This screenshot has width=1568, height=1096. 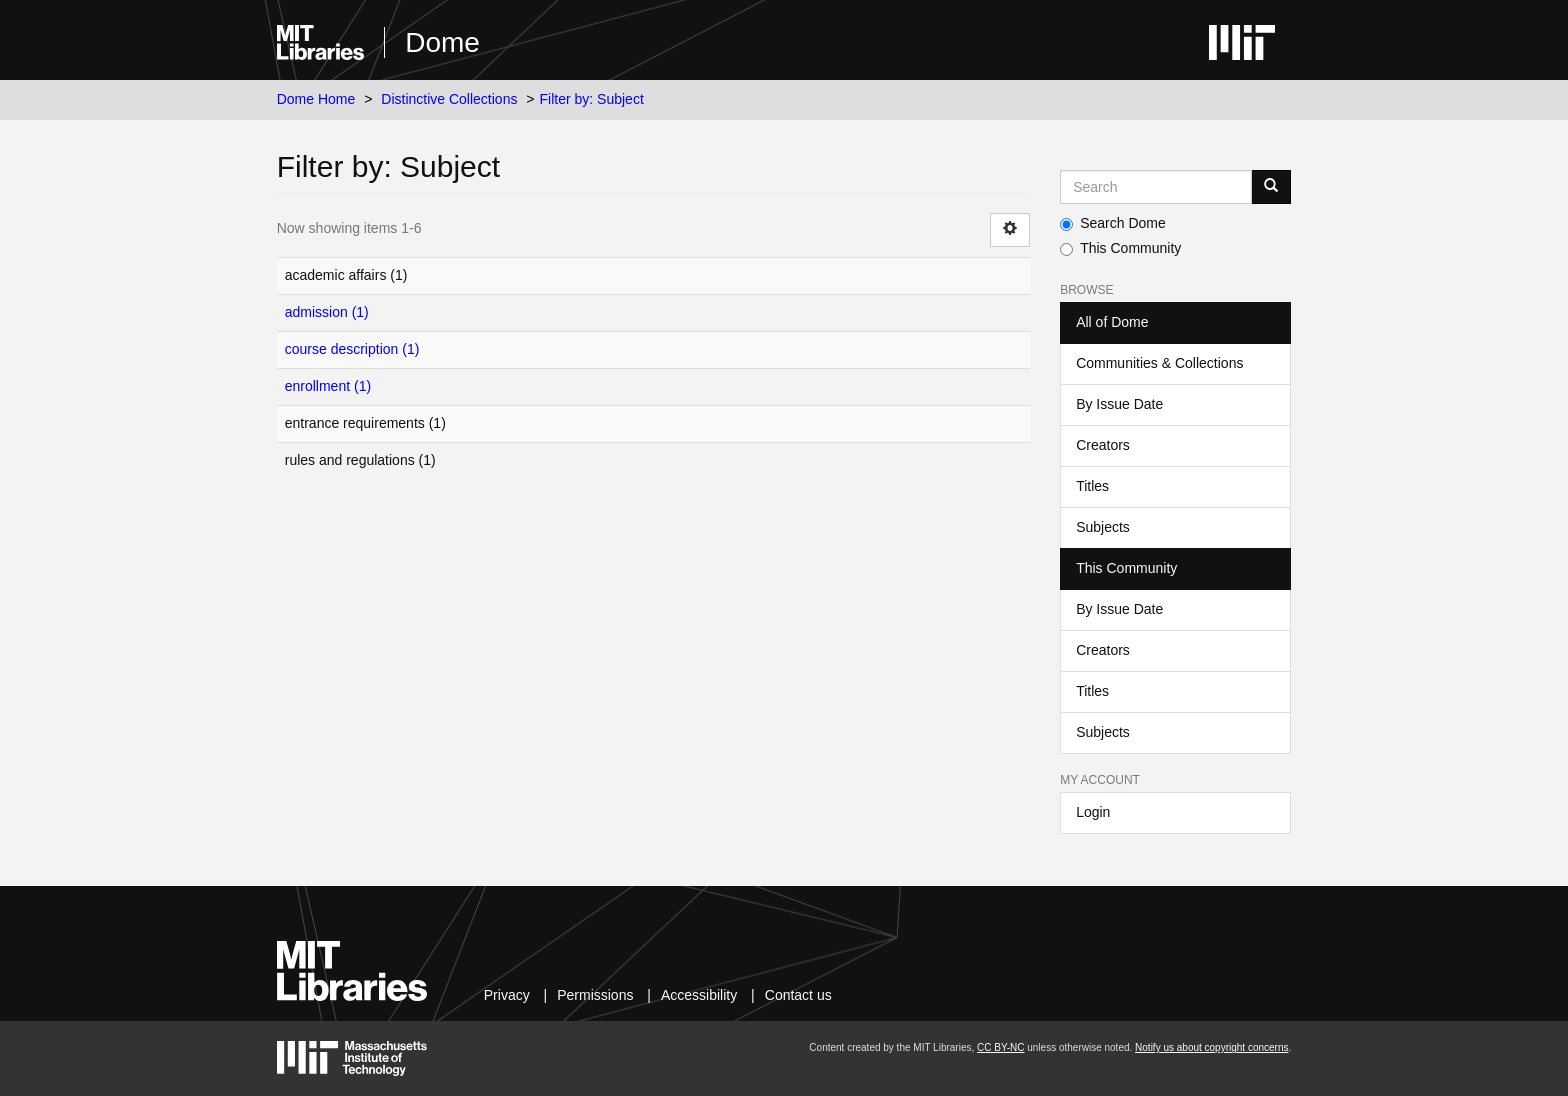 What do you see at coordinates (449, 99) in the screenshot?
I see `Distinctive Collections` at bounding box center [449, 99].